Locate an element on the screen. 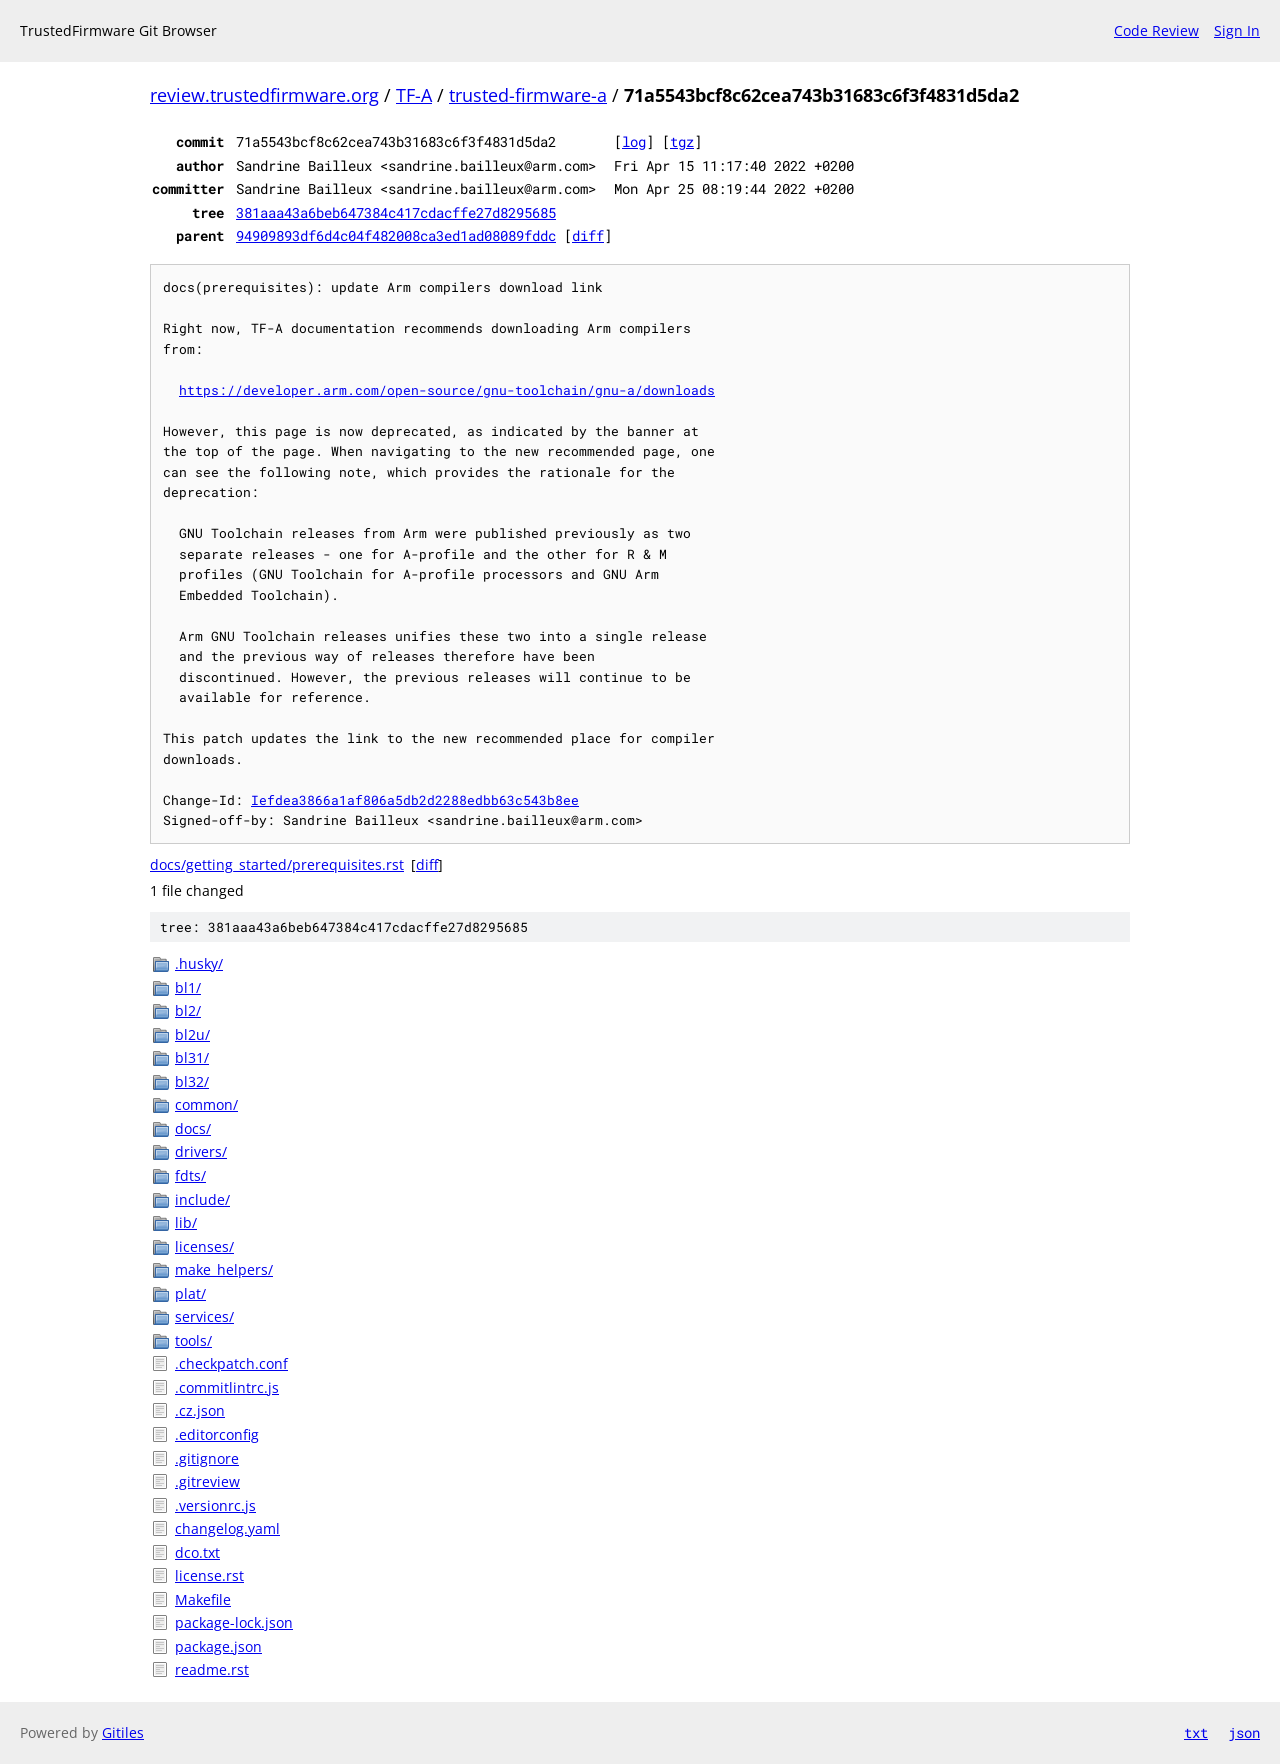 Image resolution: width=1280 pixels, height=1764 pixels. .checkpatch.conf is located at coordinates (231, 1363).